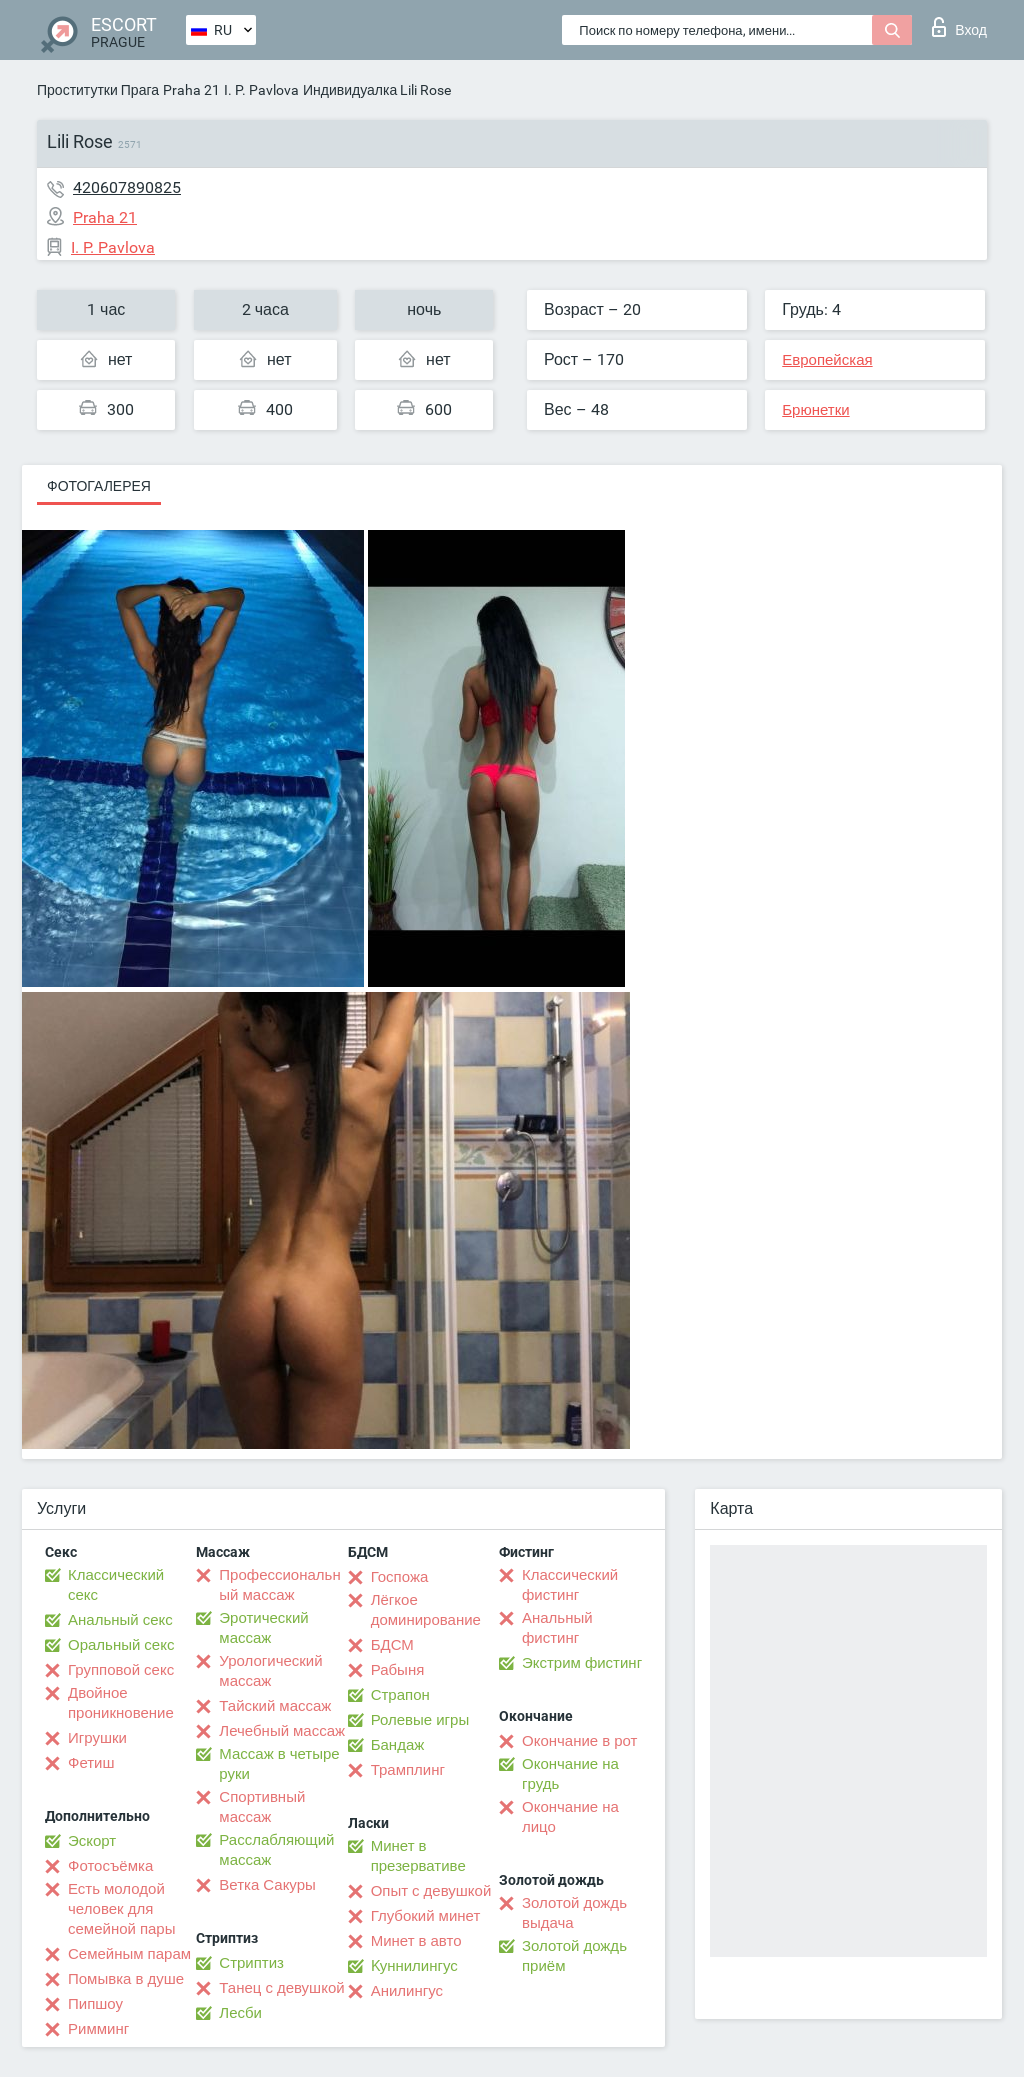 Image resolution: width=1024 pixels, height=2077 pixels. What do you see at coordinates (276, 1850) in the screenshot?
I see `Расслабляющий массаж` at bounding box center [276, 1850].